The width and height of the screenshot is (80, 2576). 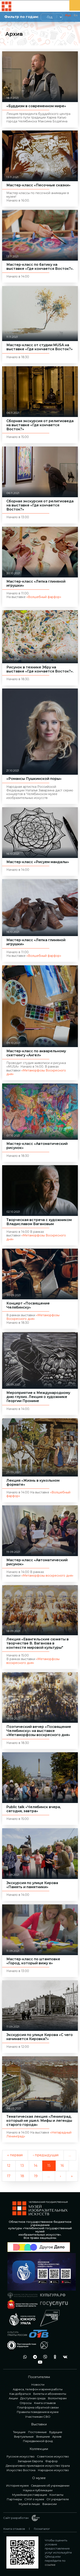 I want to click on Госкаталог, so click(x=42, y=2528).